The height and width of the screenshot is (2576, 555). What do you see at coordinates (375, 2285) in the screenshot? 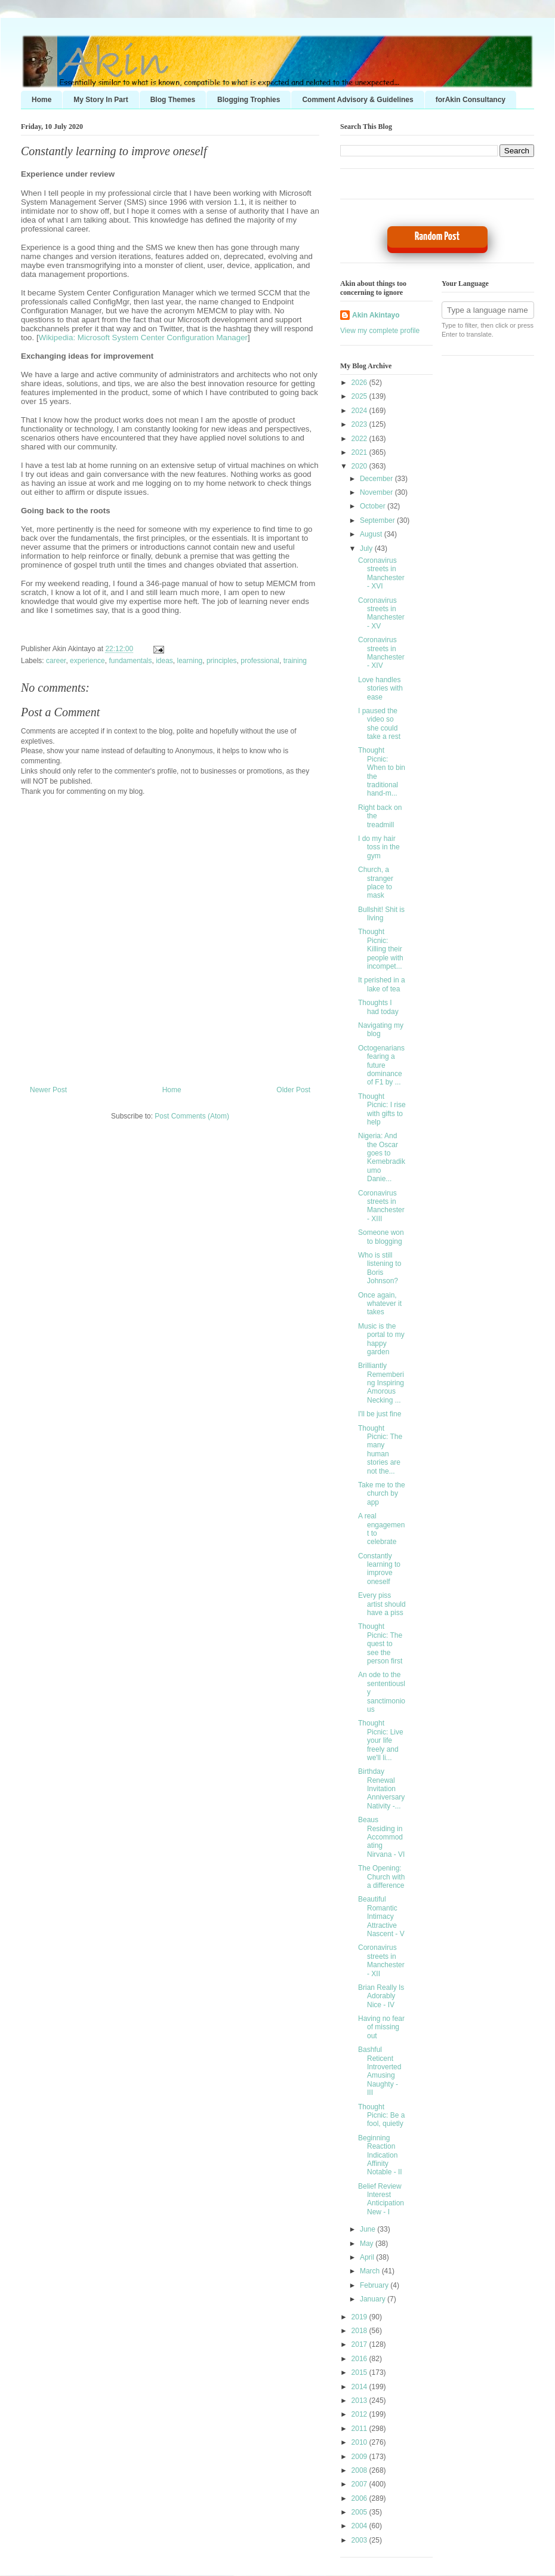
I see `February` at bounding box center [375, 2285].